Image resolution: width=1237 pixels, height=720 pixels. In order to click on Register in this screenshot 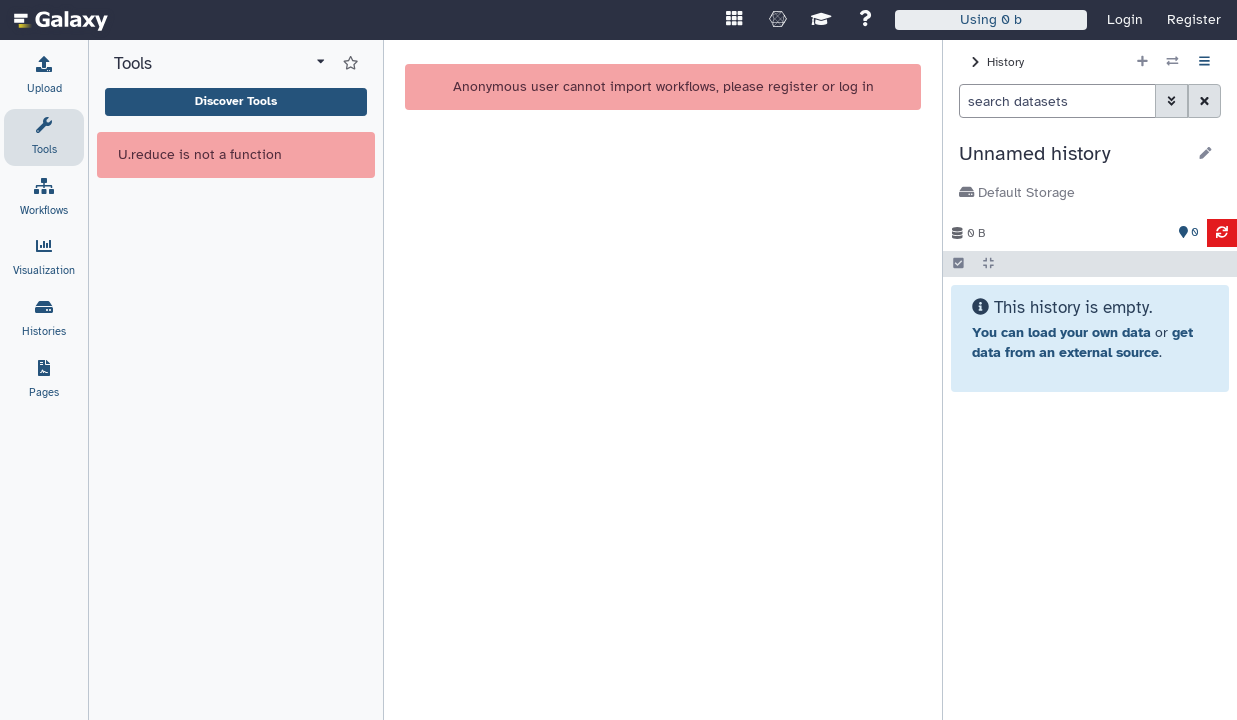, I will do `click(1194, 19)`.